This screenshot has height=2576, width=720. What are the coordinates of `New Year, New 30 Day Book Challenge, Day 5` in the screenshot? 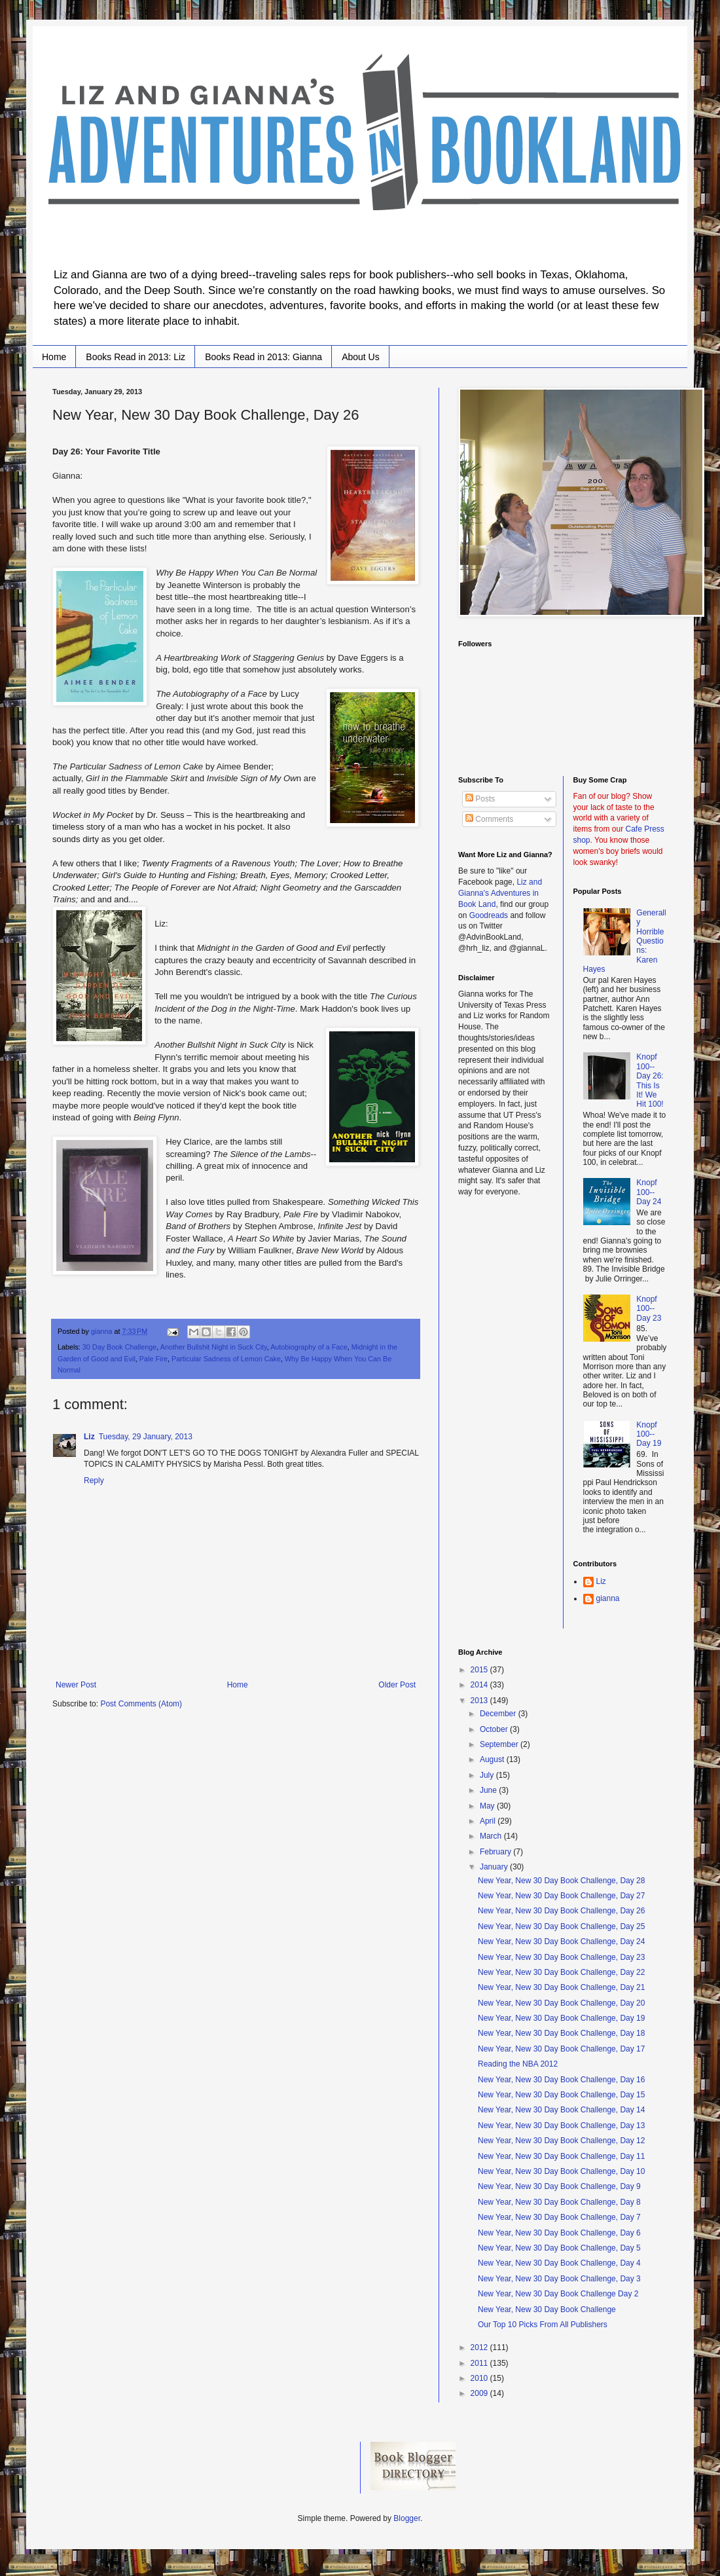 It's located at (559, 2248).